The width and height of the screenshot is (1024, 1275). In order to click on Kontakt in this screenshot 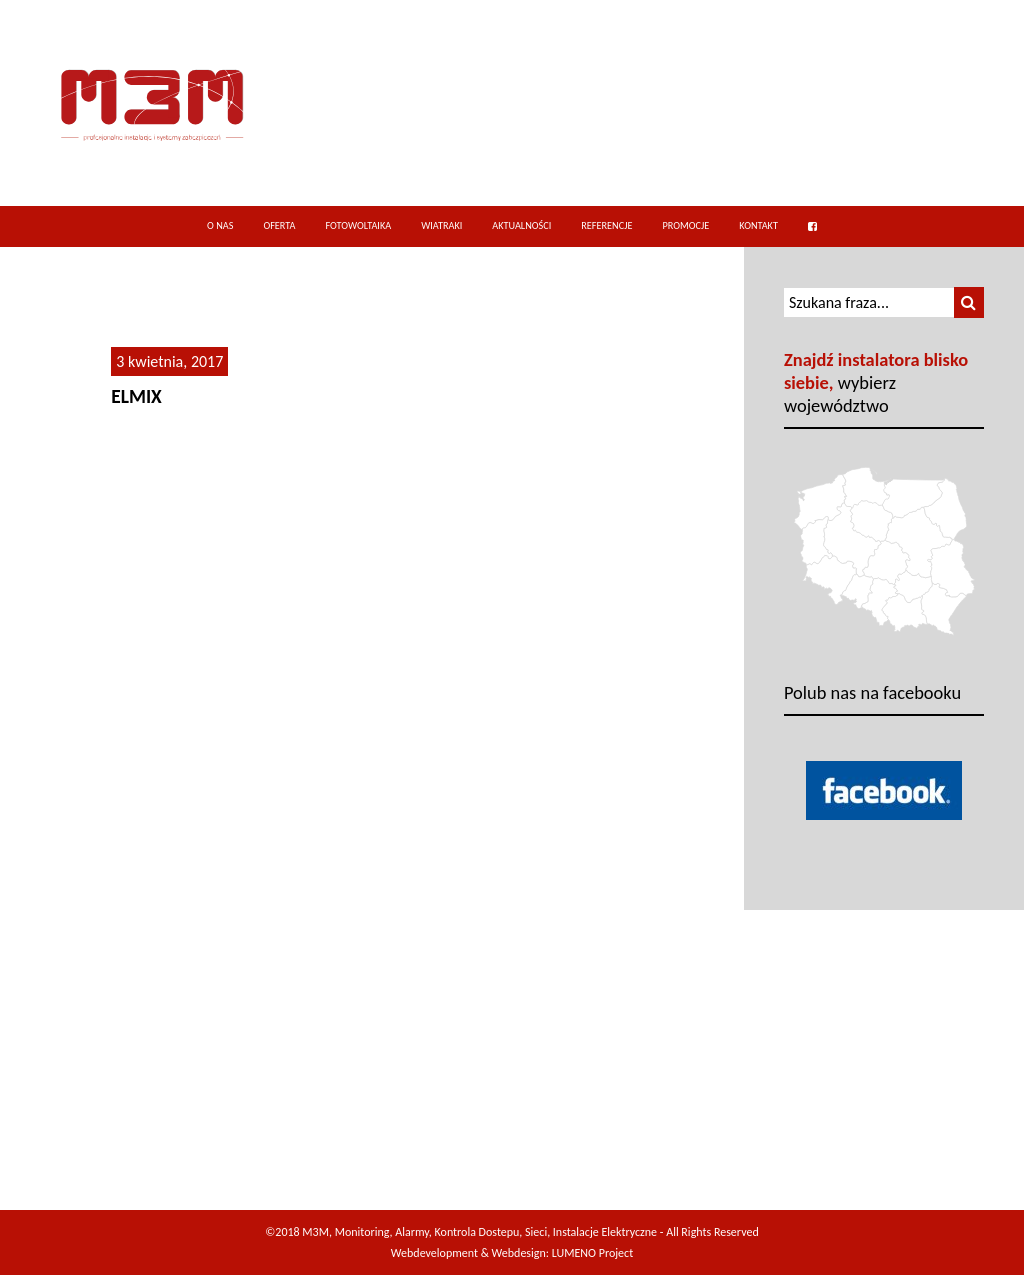, I will do `click(758, 225)`.